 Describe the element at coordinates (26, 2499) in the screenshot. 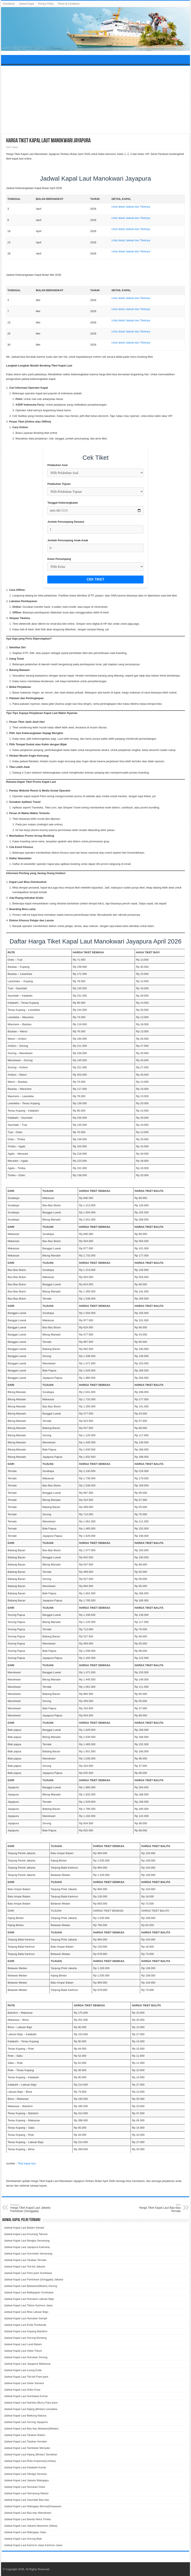

I see `Jadwal Kapal Laut Saumlaki Bau-bau` at that location.